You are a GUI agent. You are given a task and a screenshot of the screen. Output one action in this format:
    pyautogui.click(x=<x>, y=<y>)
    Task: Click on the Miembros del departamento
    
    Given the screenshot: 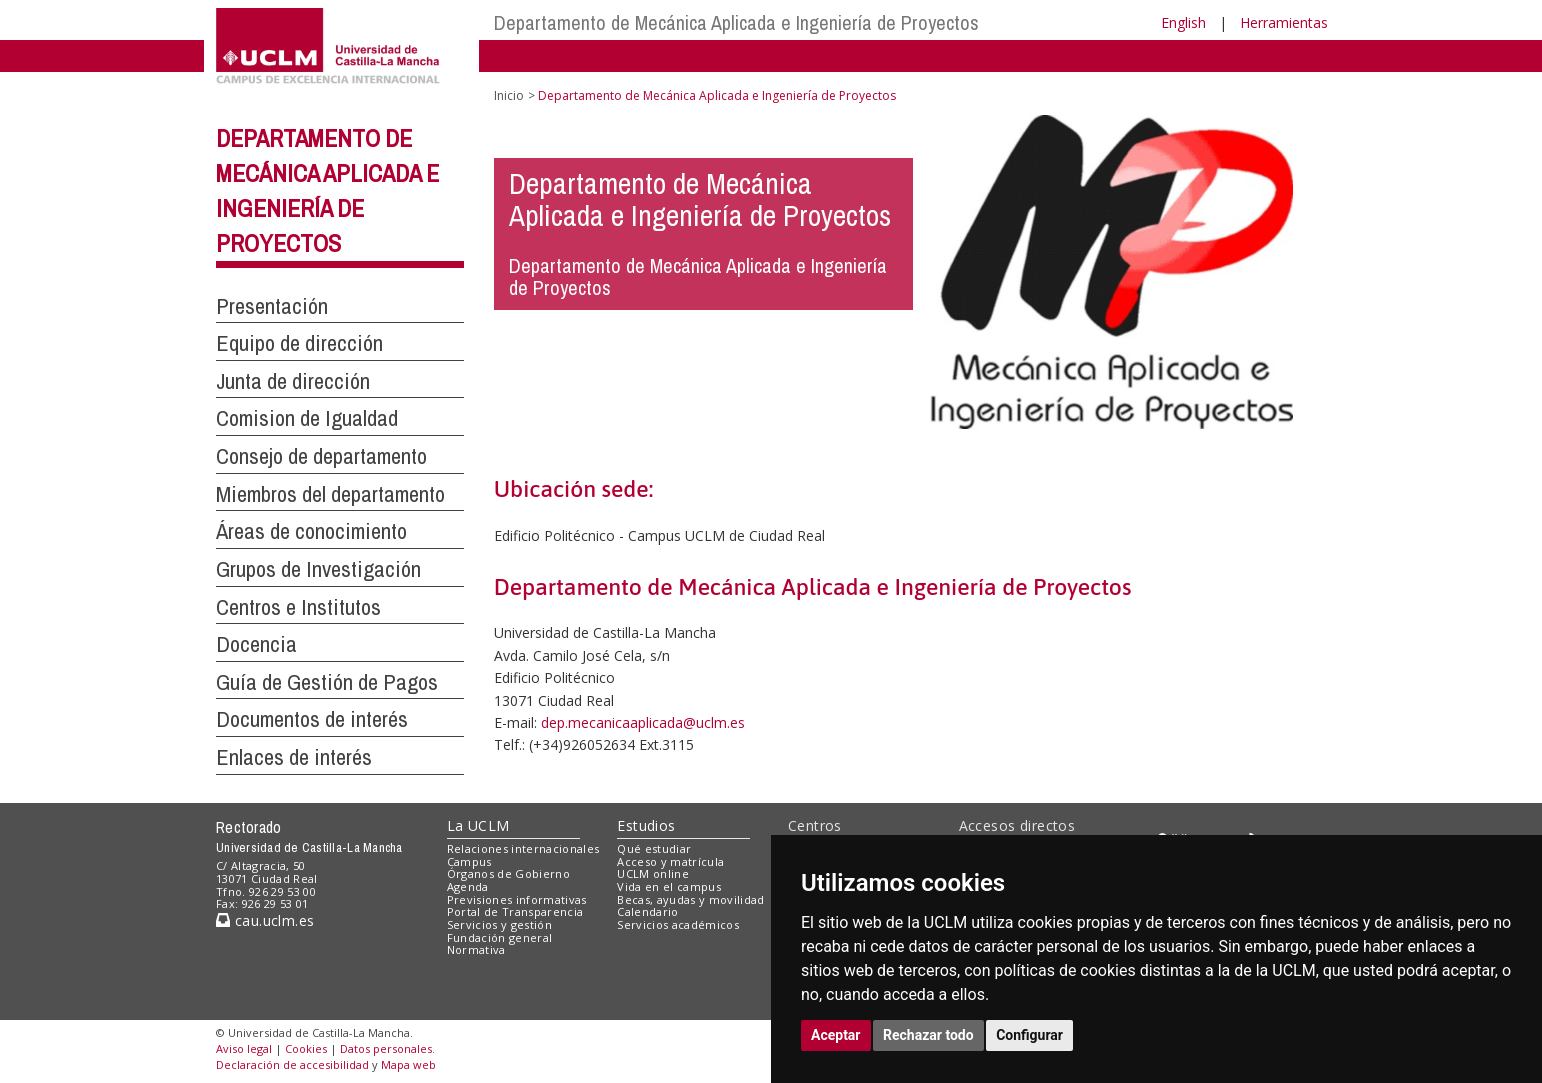 What is the action you would take?
    pyautogui.click(x=330, y=494)
    